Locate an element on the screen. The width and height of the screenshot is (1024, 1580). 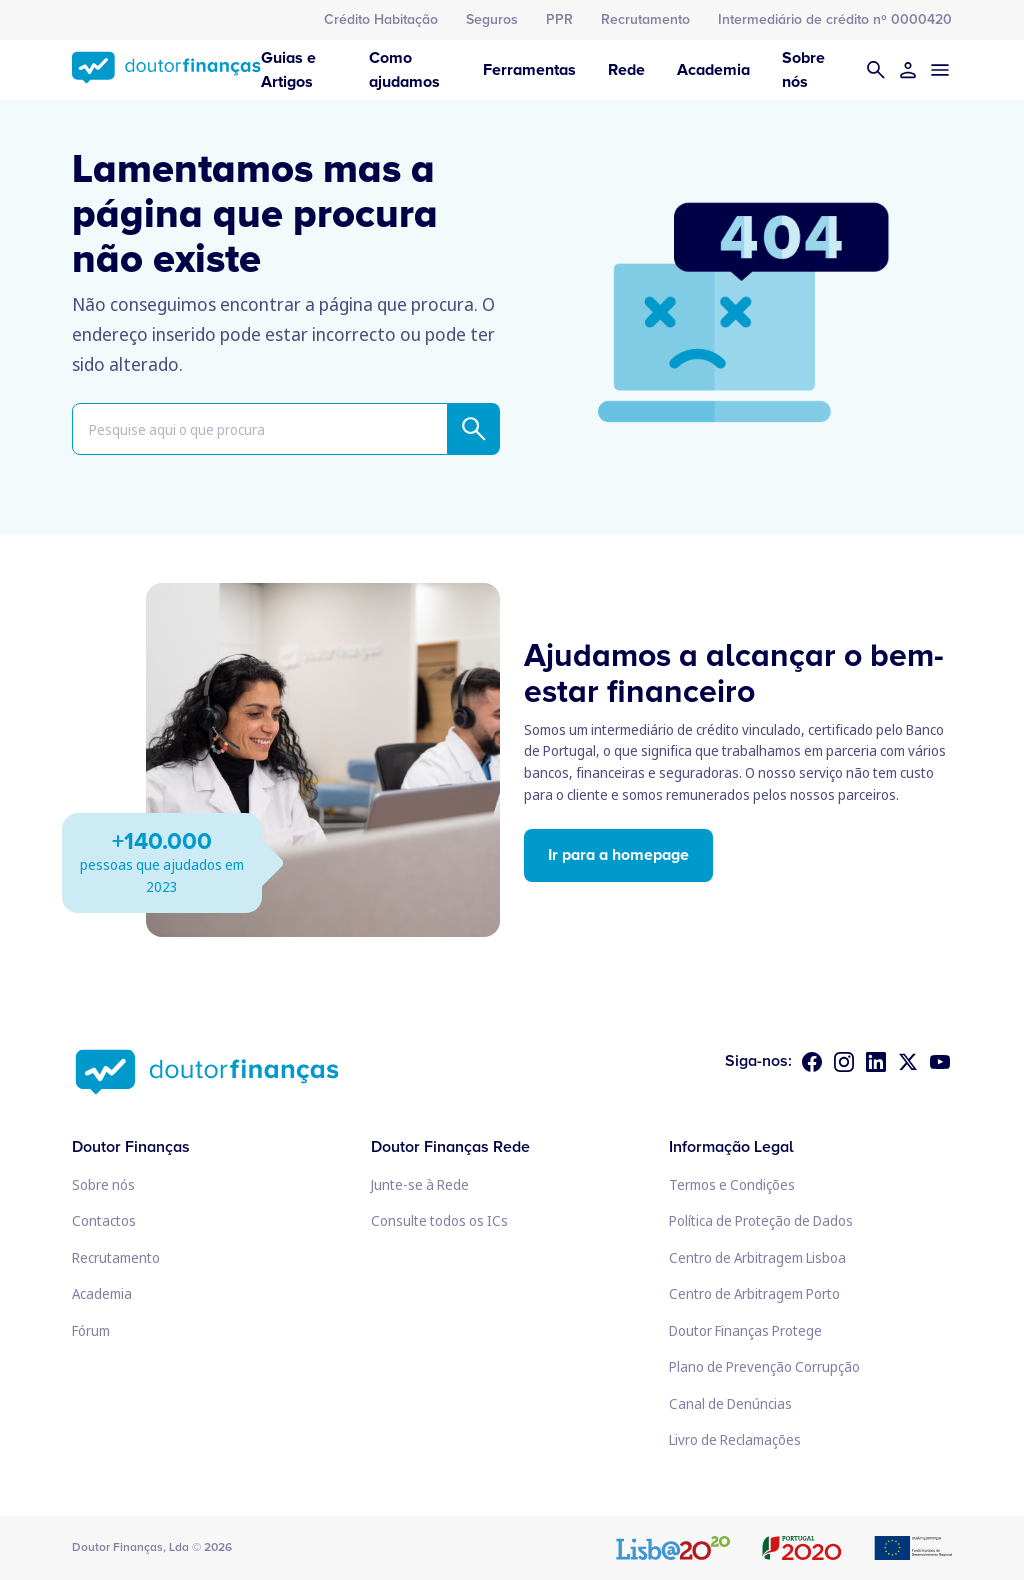
Livro de Reclamações is located at coordinates (735, 1439).